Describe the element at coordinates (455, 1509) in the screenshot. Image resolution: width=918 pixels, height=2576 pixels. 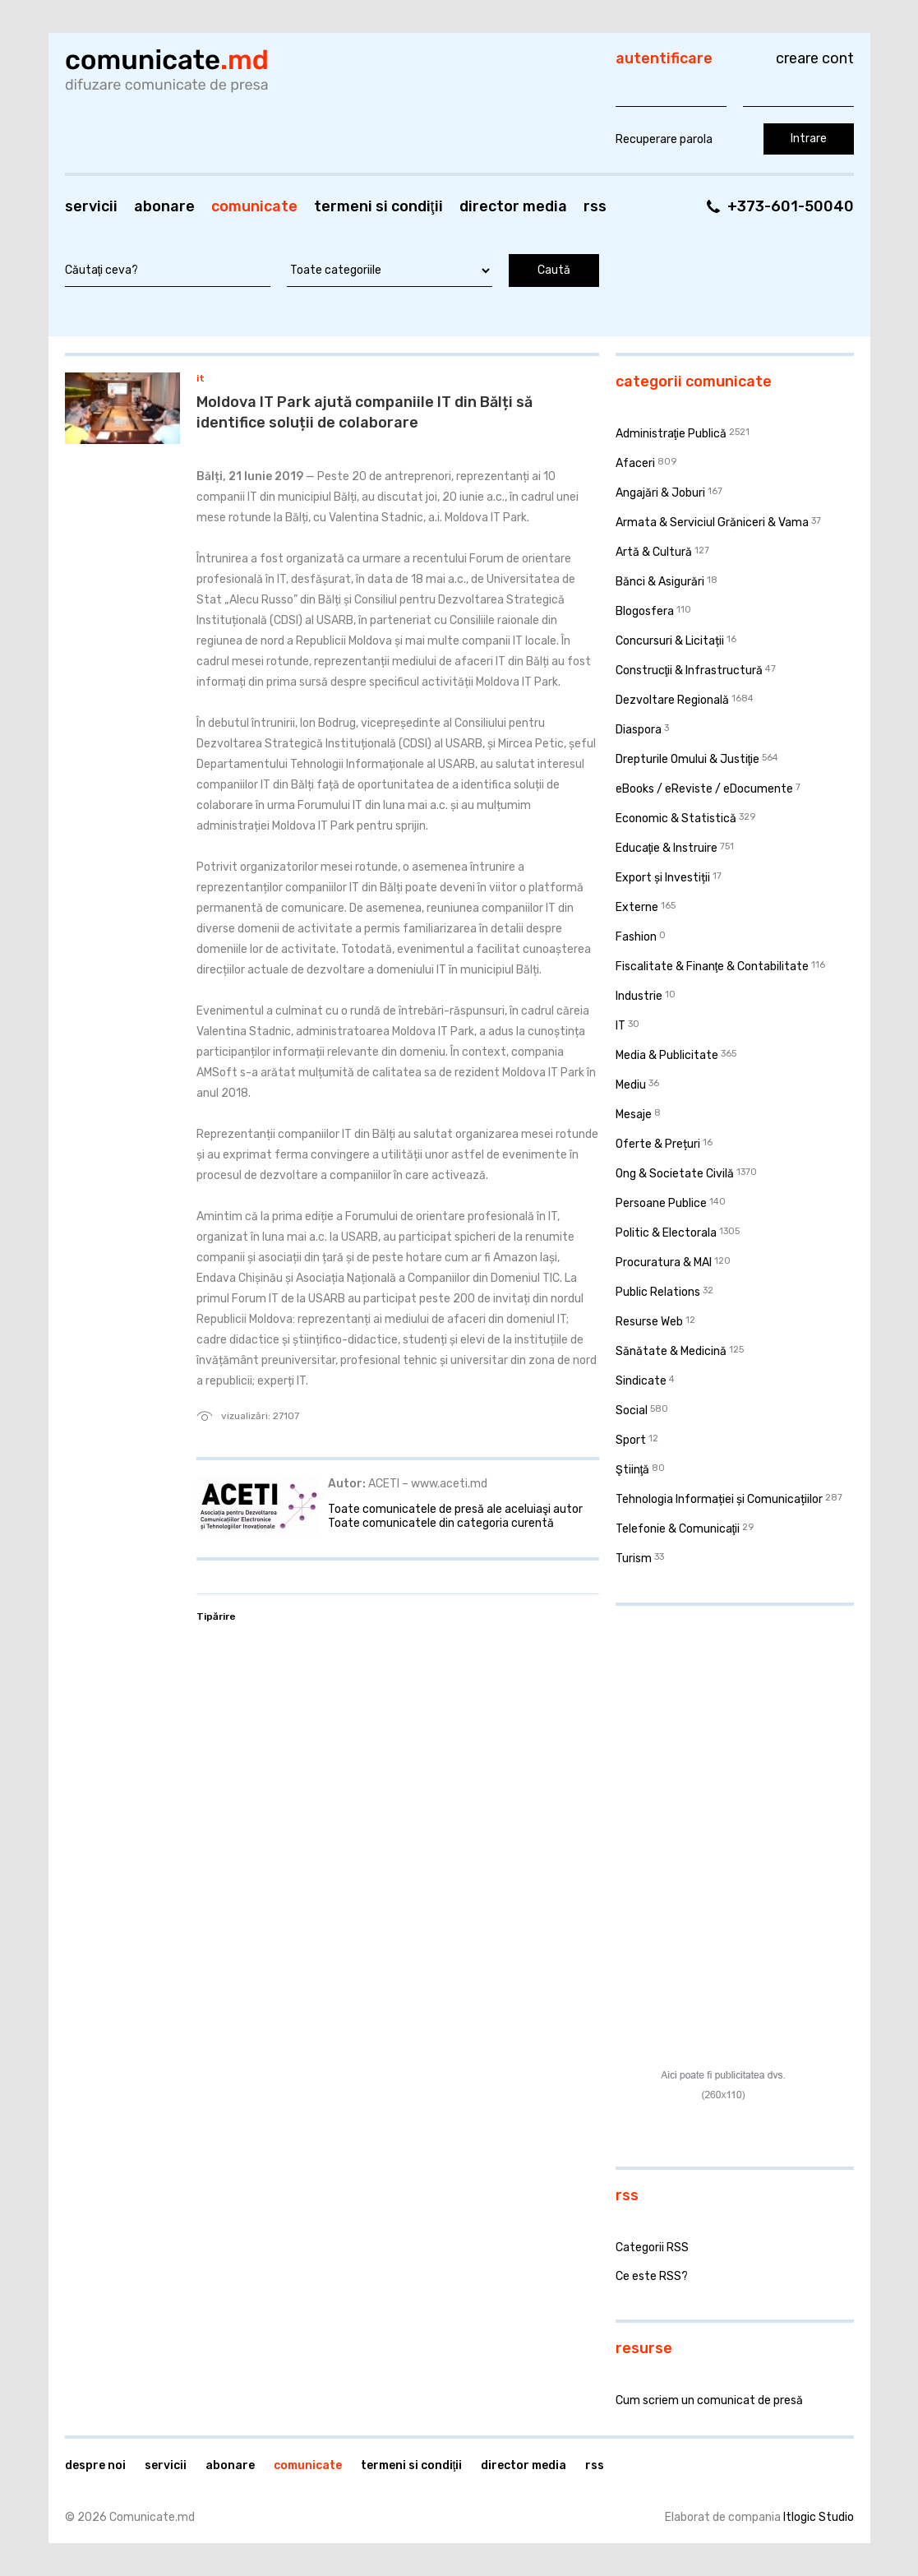
I see `Toate comunicatele de presă ale aceluiaşi autor` at that location.